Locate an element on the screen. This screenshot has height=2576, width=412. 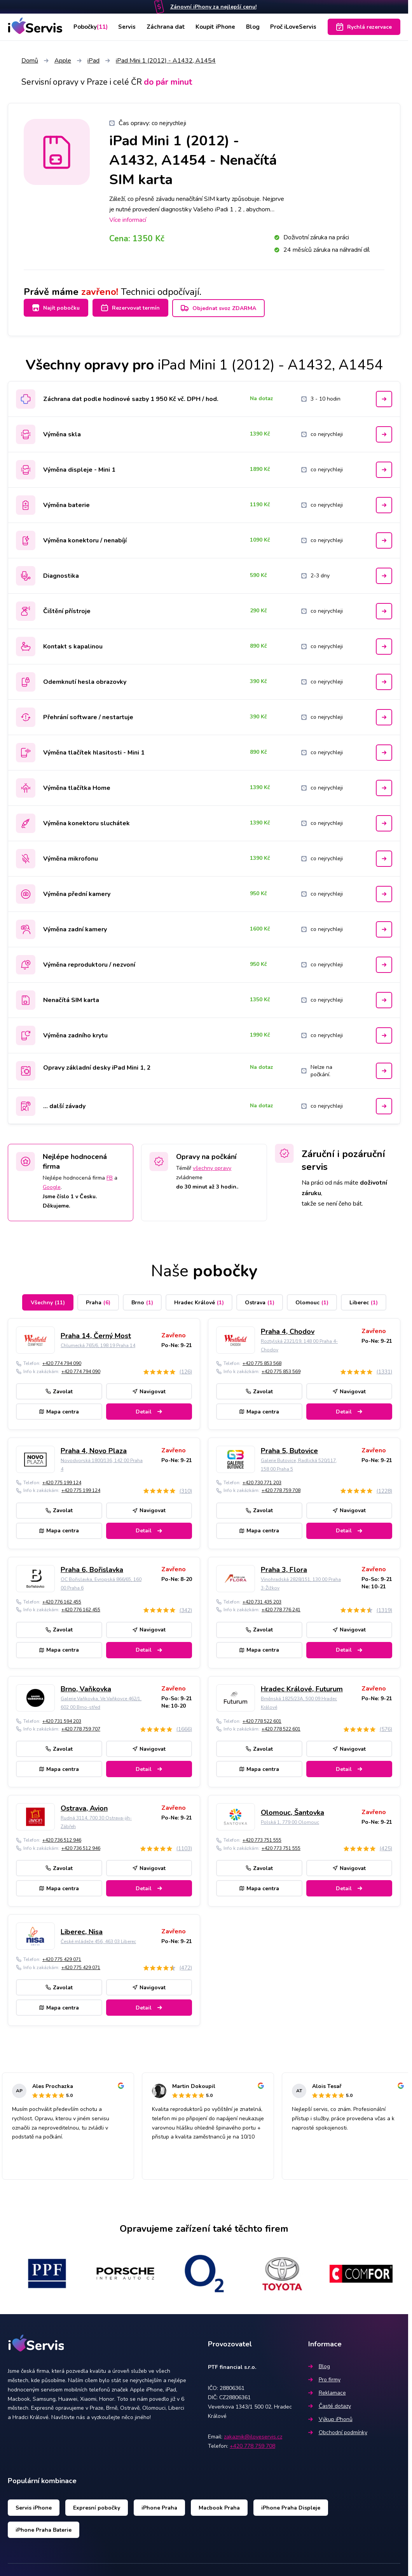
Praha 6, Bořislavka is located at coordinates (92, 1566).